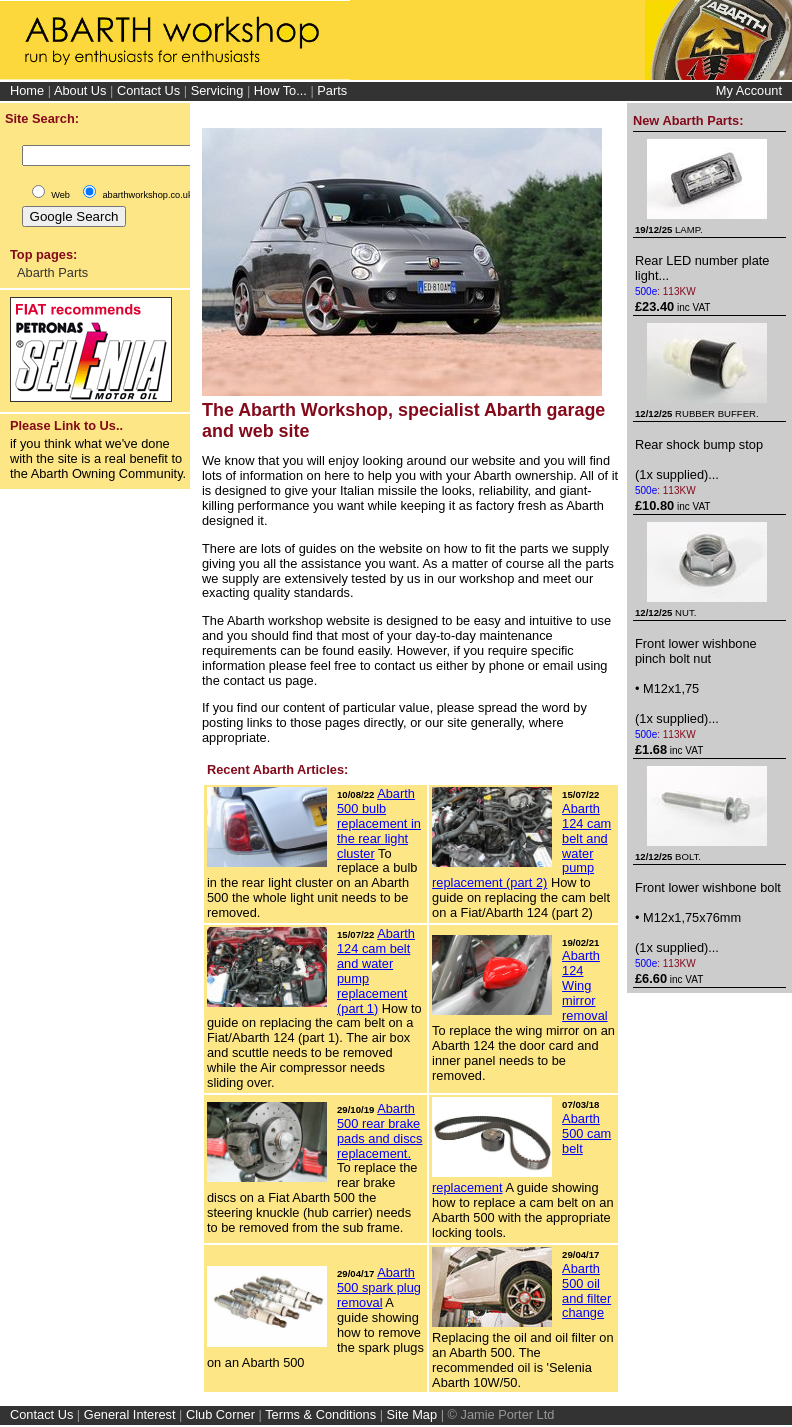 This screenshot has width=792, height=1427. Describe the element at coordinates (280, 90) in the screenshot. I see `How To...` at that location.